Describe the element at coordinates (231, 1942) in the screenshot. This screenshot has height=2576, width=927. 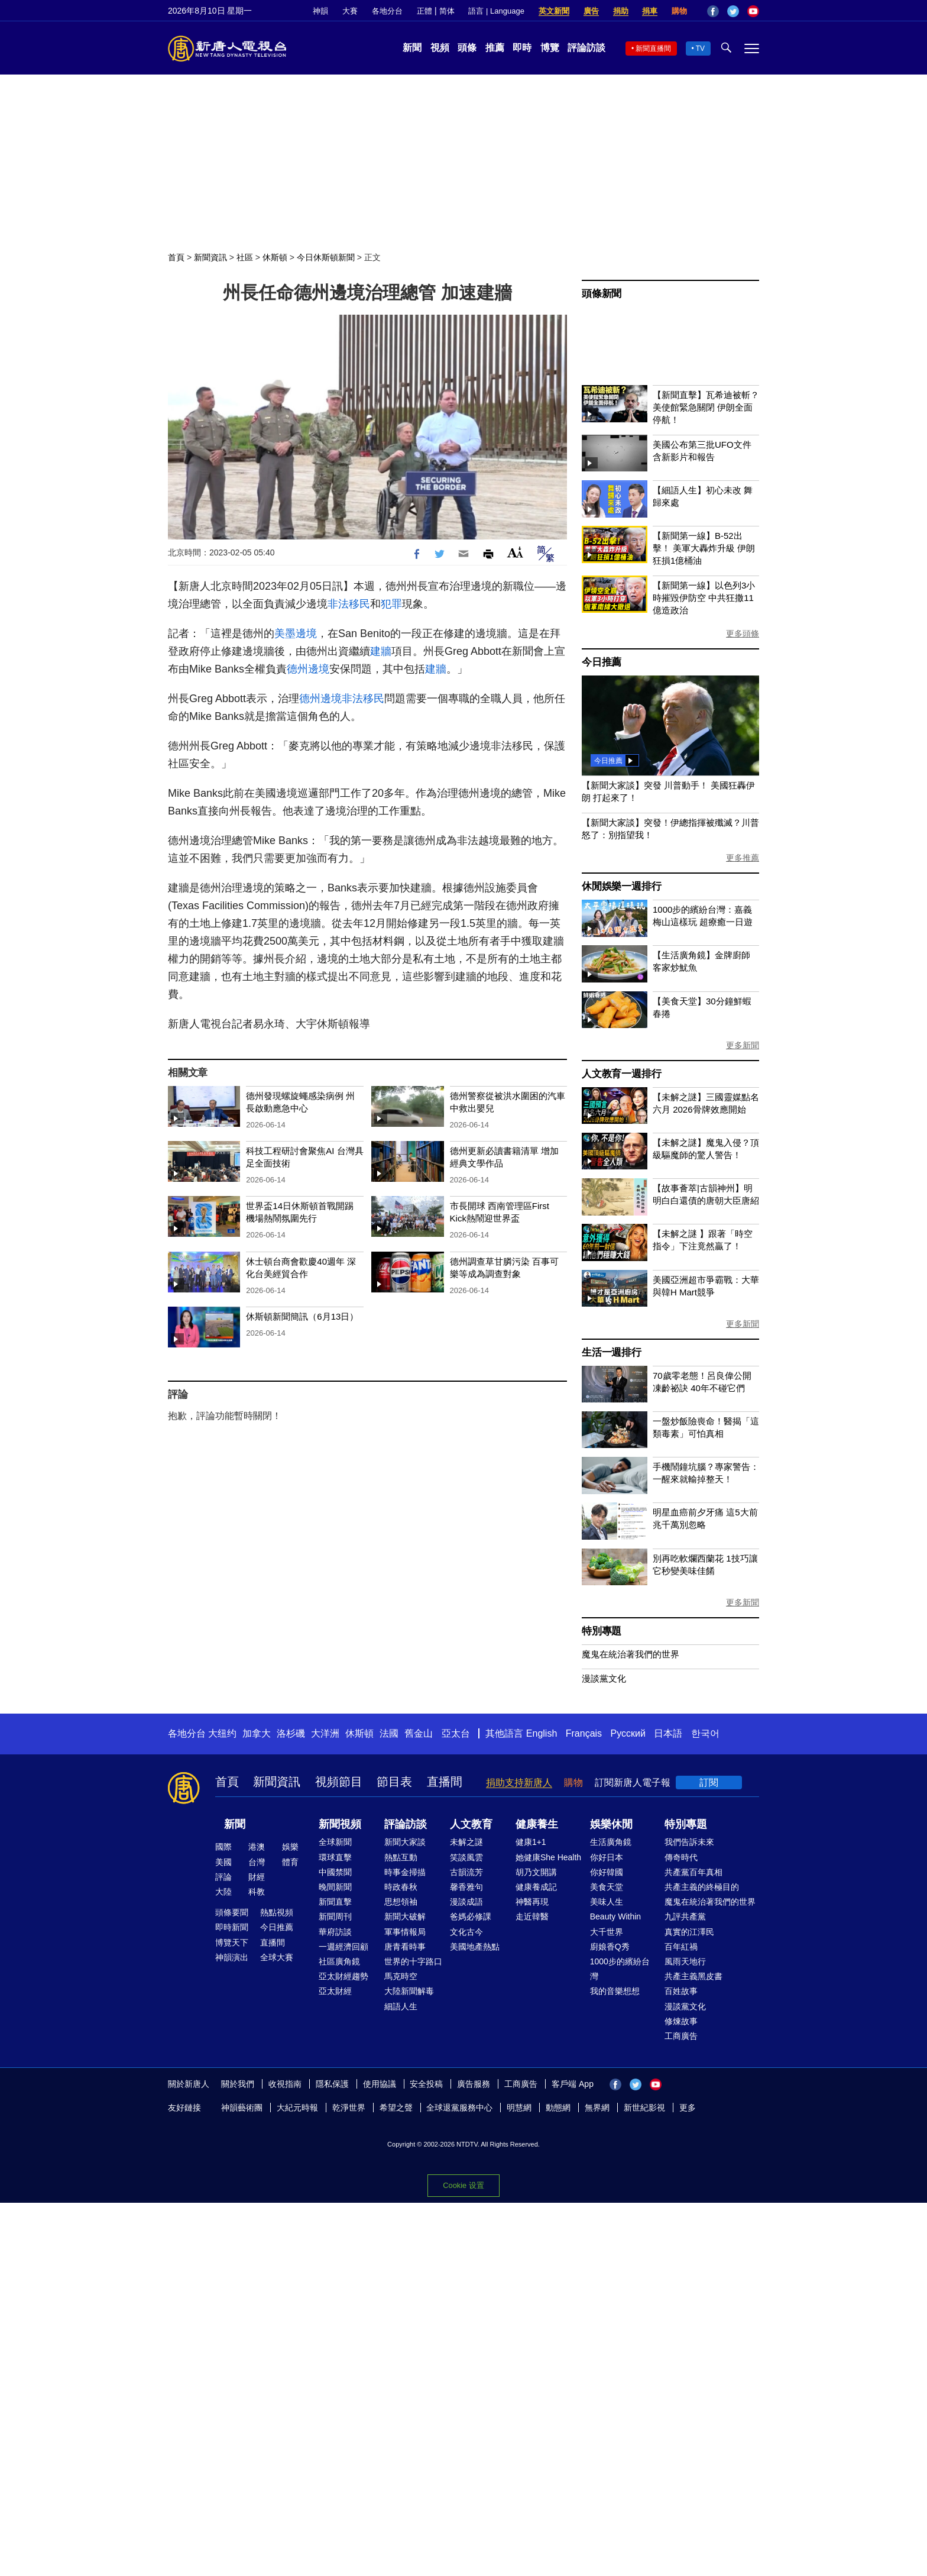
I see `博覽天下` at that location.